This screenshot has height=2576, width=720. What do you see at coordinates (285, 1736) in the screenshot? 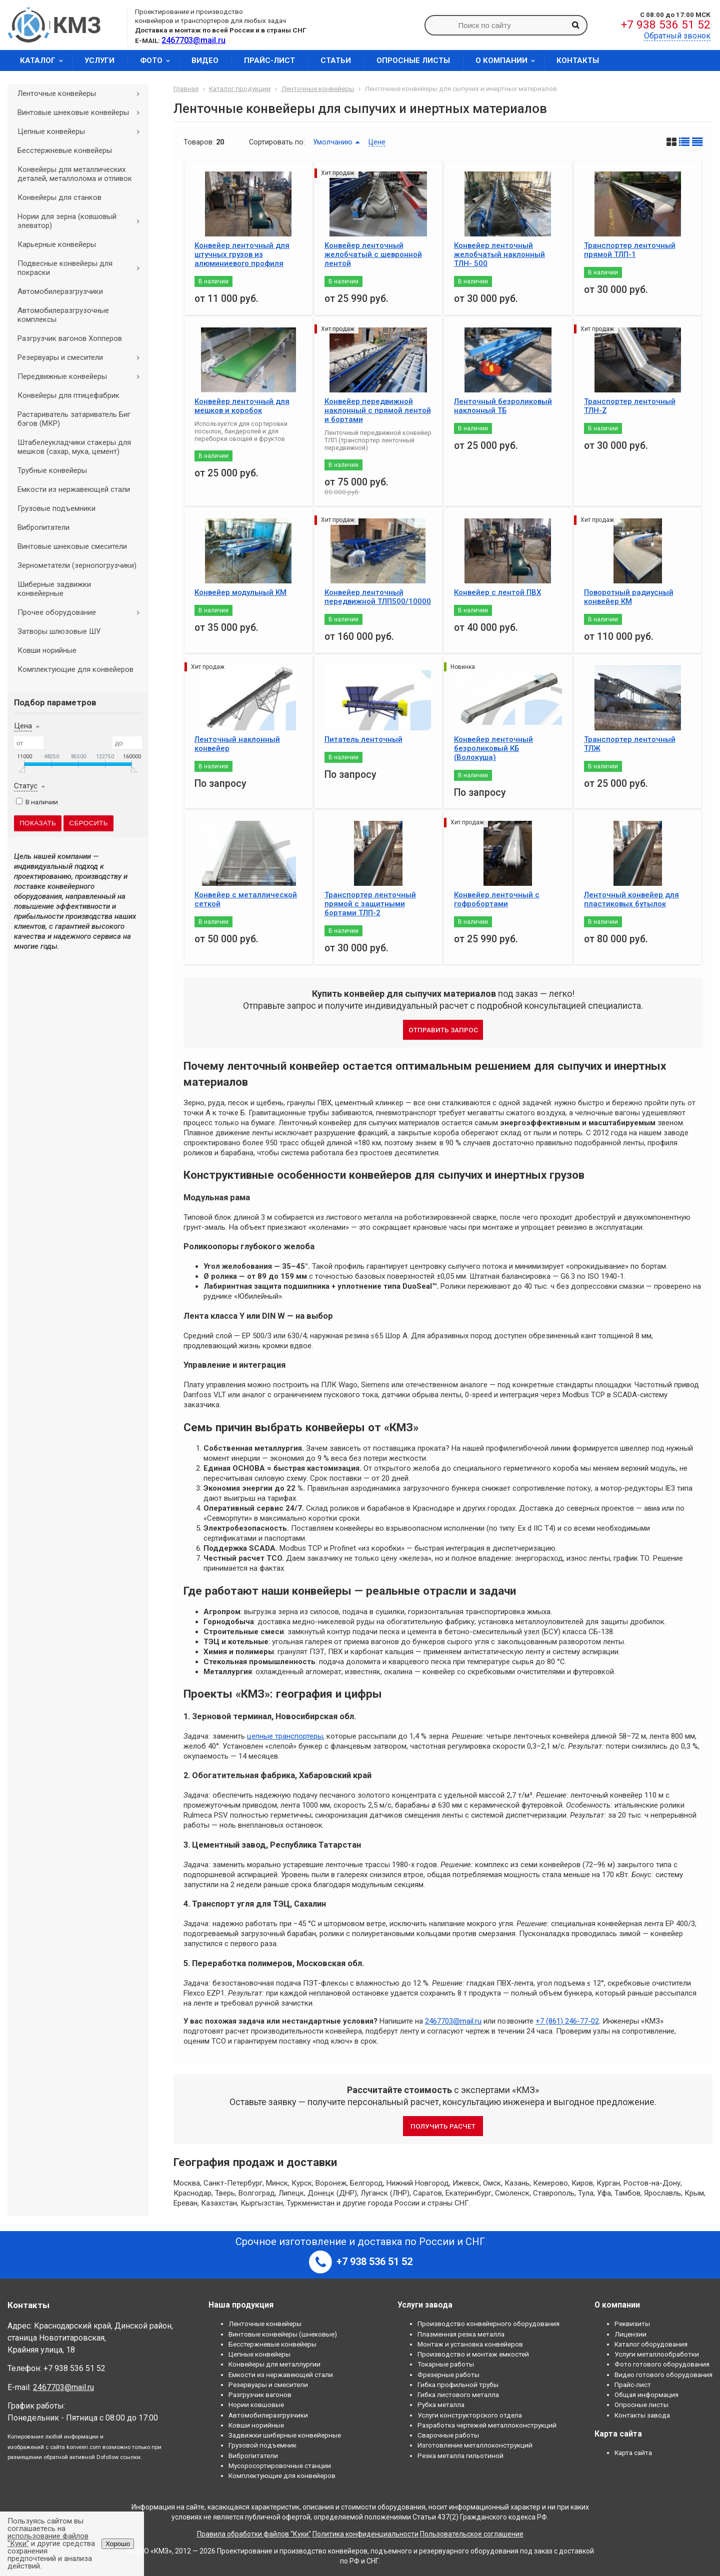
I see `цепные транспортеры` at bounding box center [285, 1736].